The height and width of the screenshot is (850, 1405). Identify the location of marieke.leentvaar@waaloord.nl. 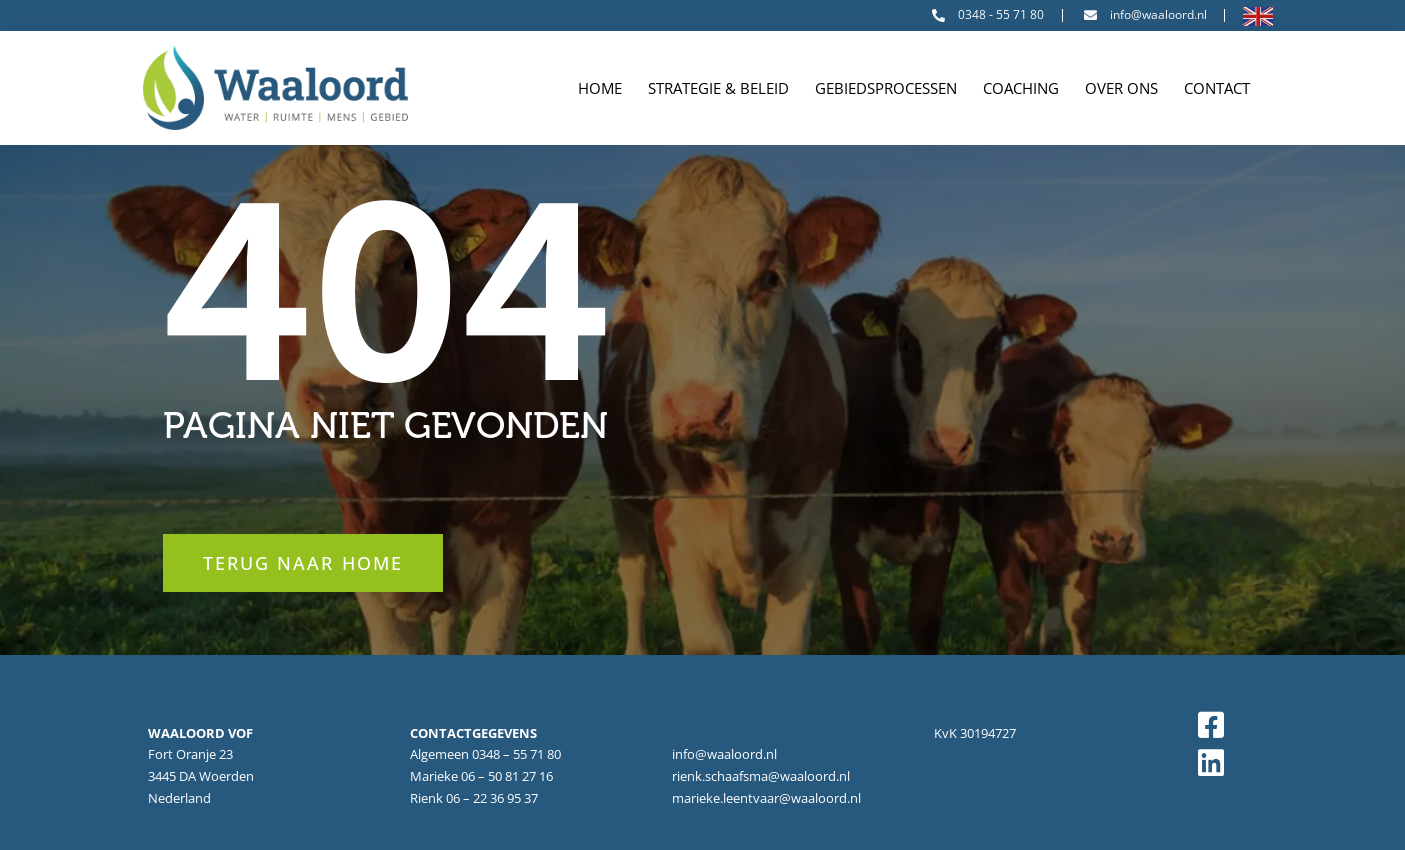
(766, 798).